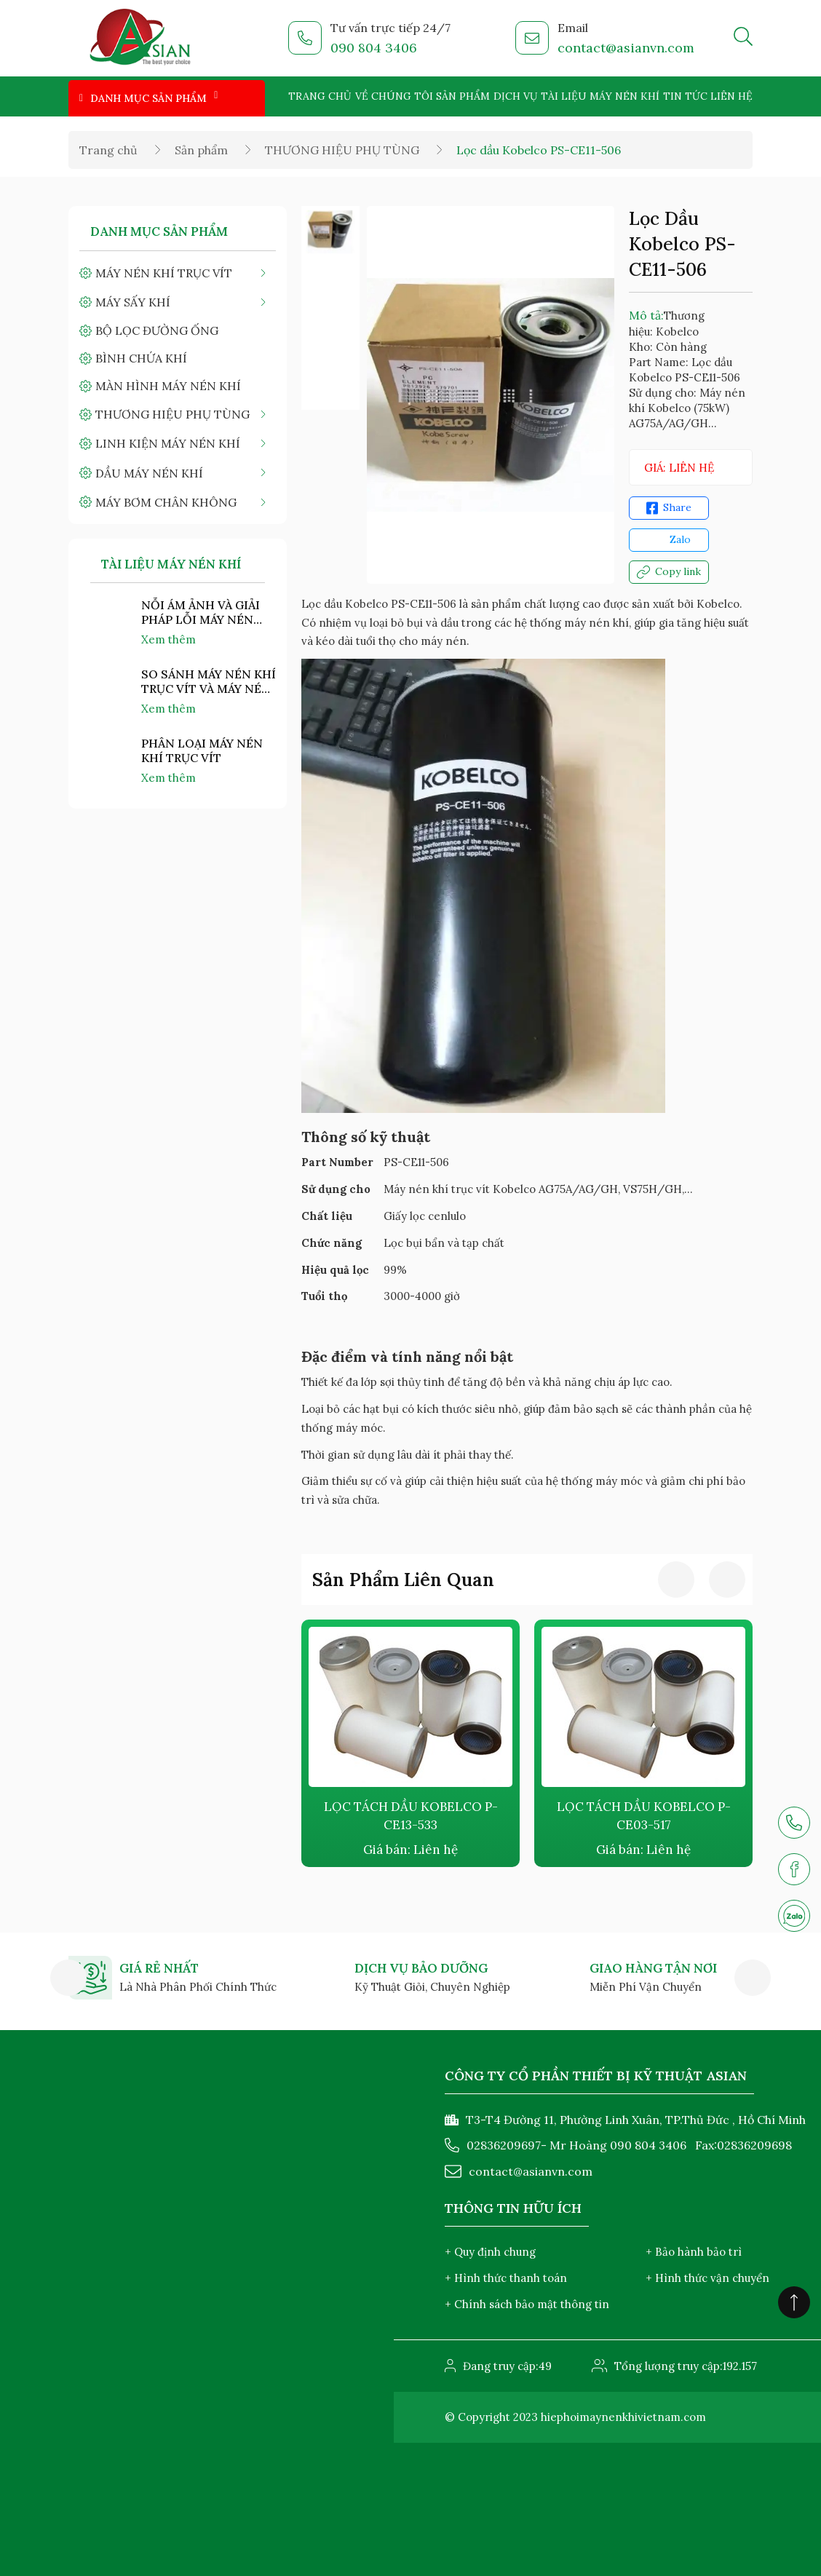 The height and width of the screenshot is (2576, 821). What do you see at coordinates (156, 330) in the screenshot?
I see `BỘ LỌC ĐƯỜNG ỐNG` at bounding box center [156, 330].